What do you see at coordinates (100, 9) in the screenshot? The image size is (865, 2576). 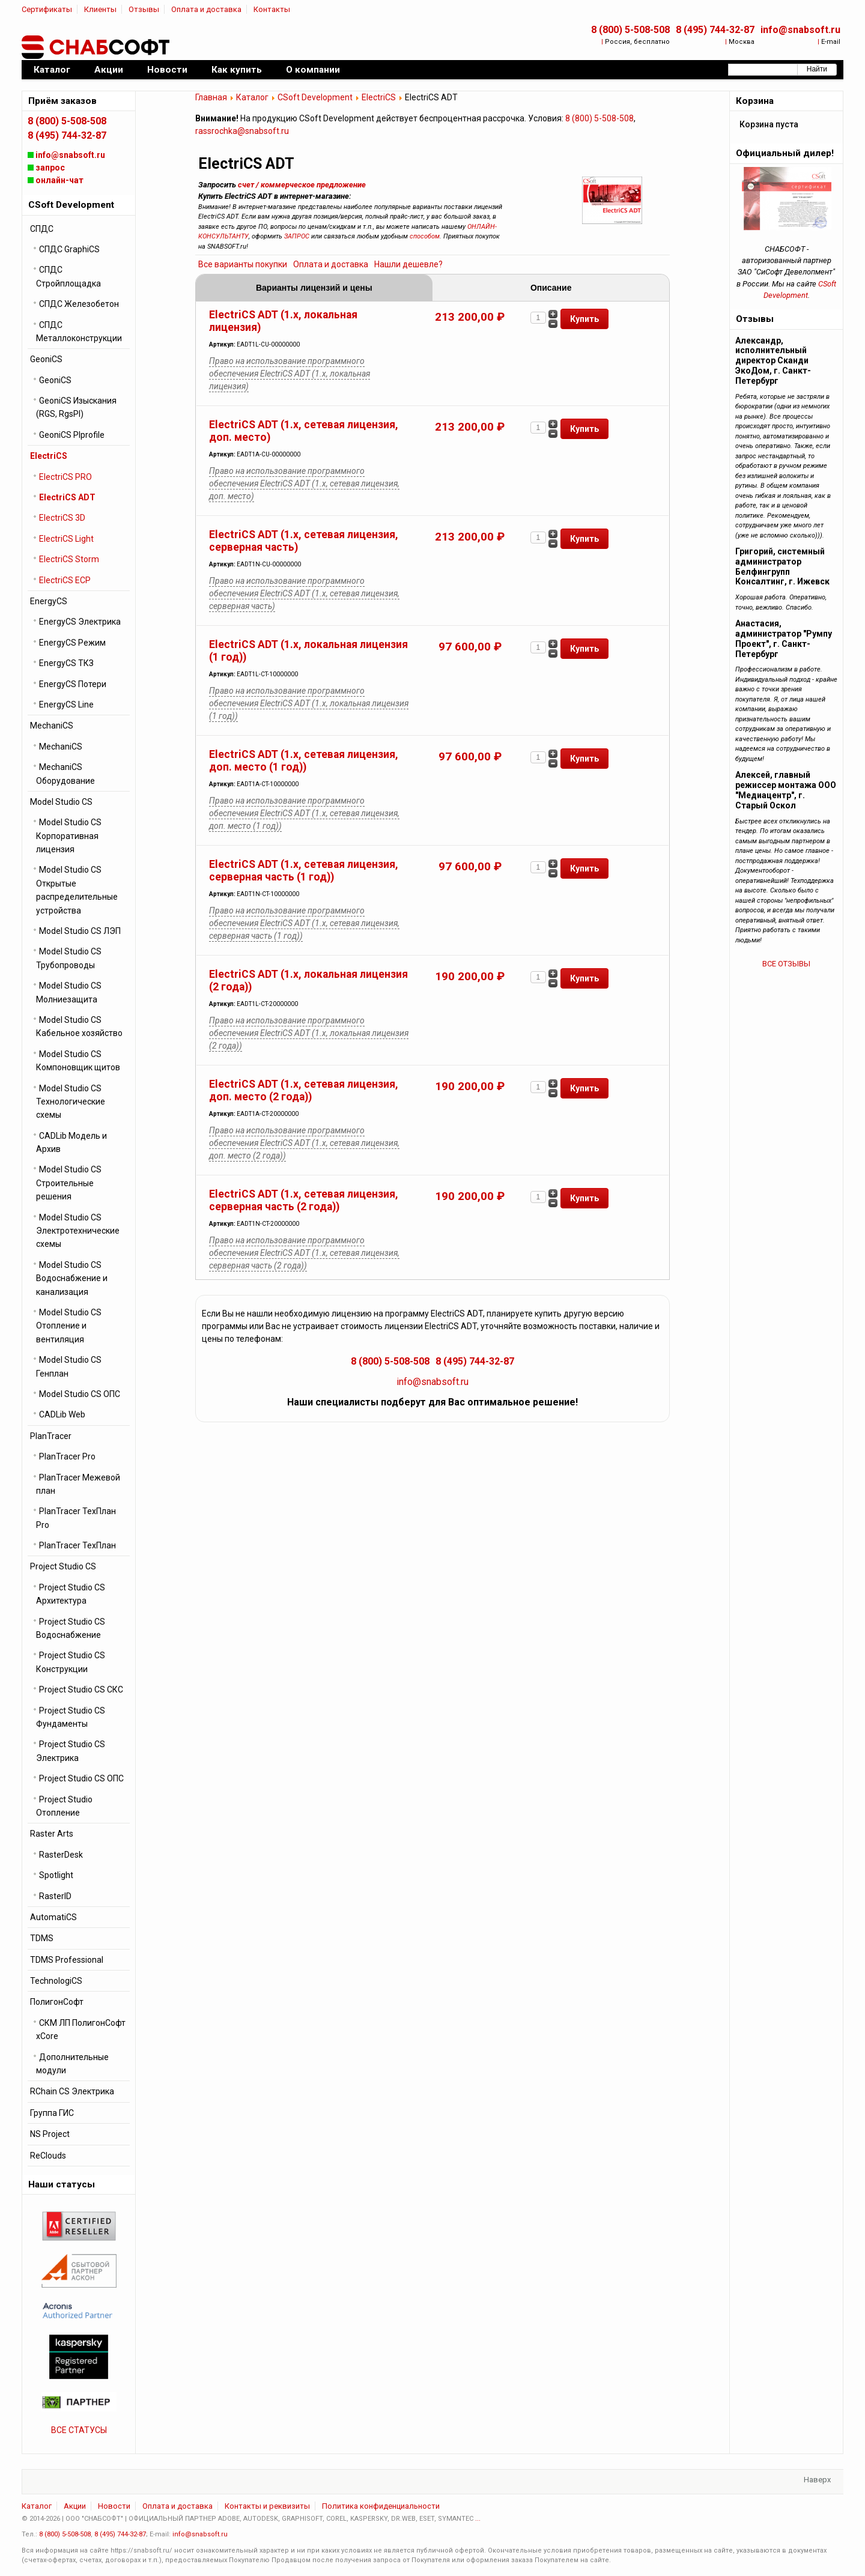 I see `Клиенты` at bounding box center [100, 9].